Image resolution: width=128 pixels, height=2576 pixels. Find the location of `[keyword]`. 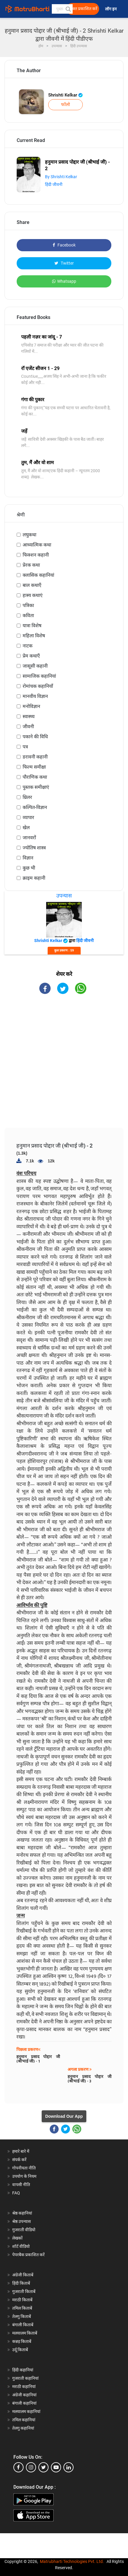

[keyword] is located at coordinates (62, 9).